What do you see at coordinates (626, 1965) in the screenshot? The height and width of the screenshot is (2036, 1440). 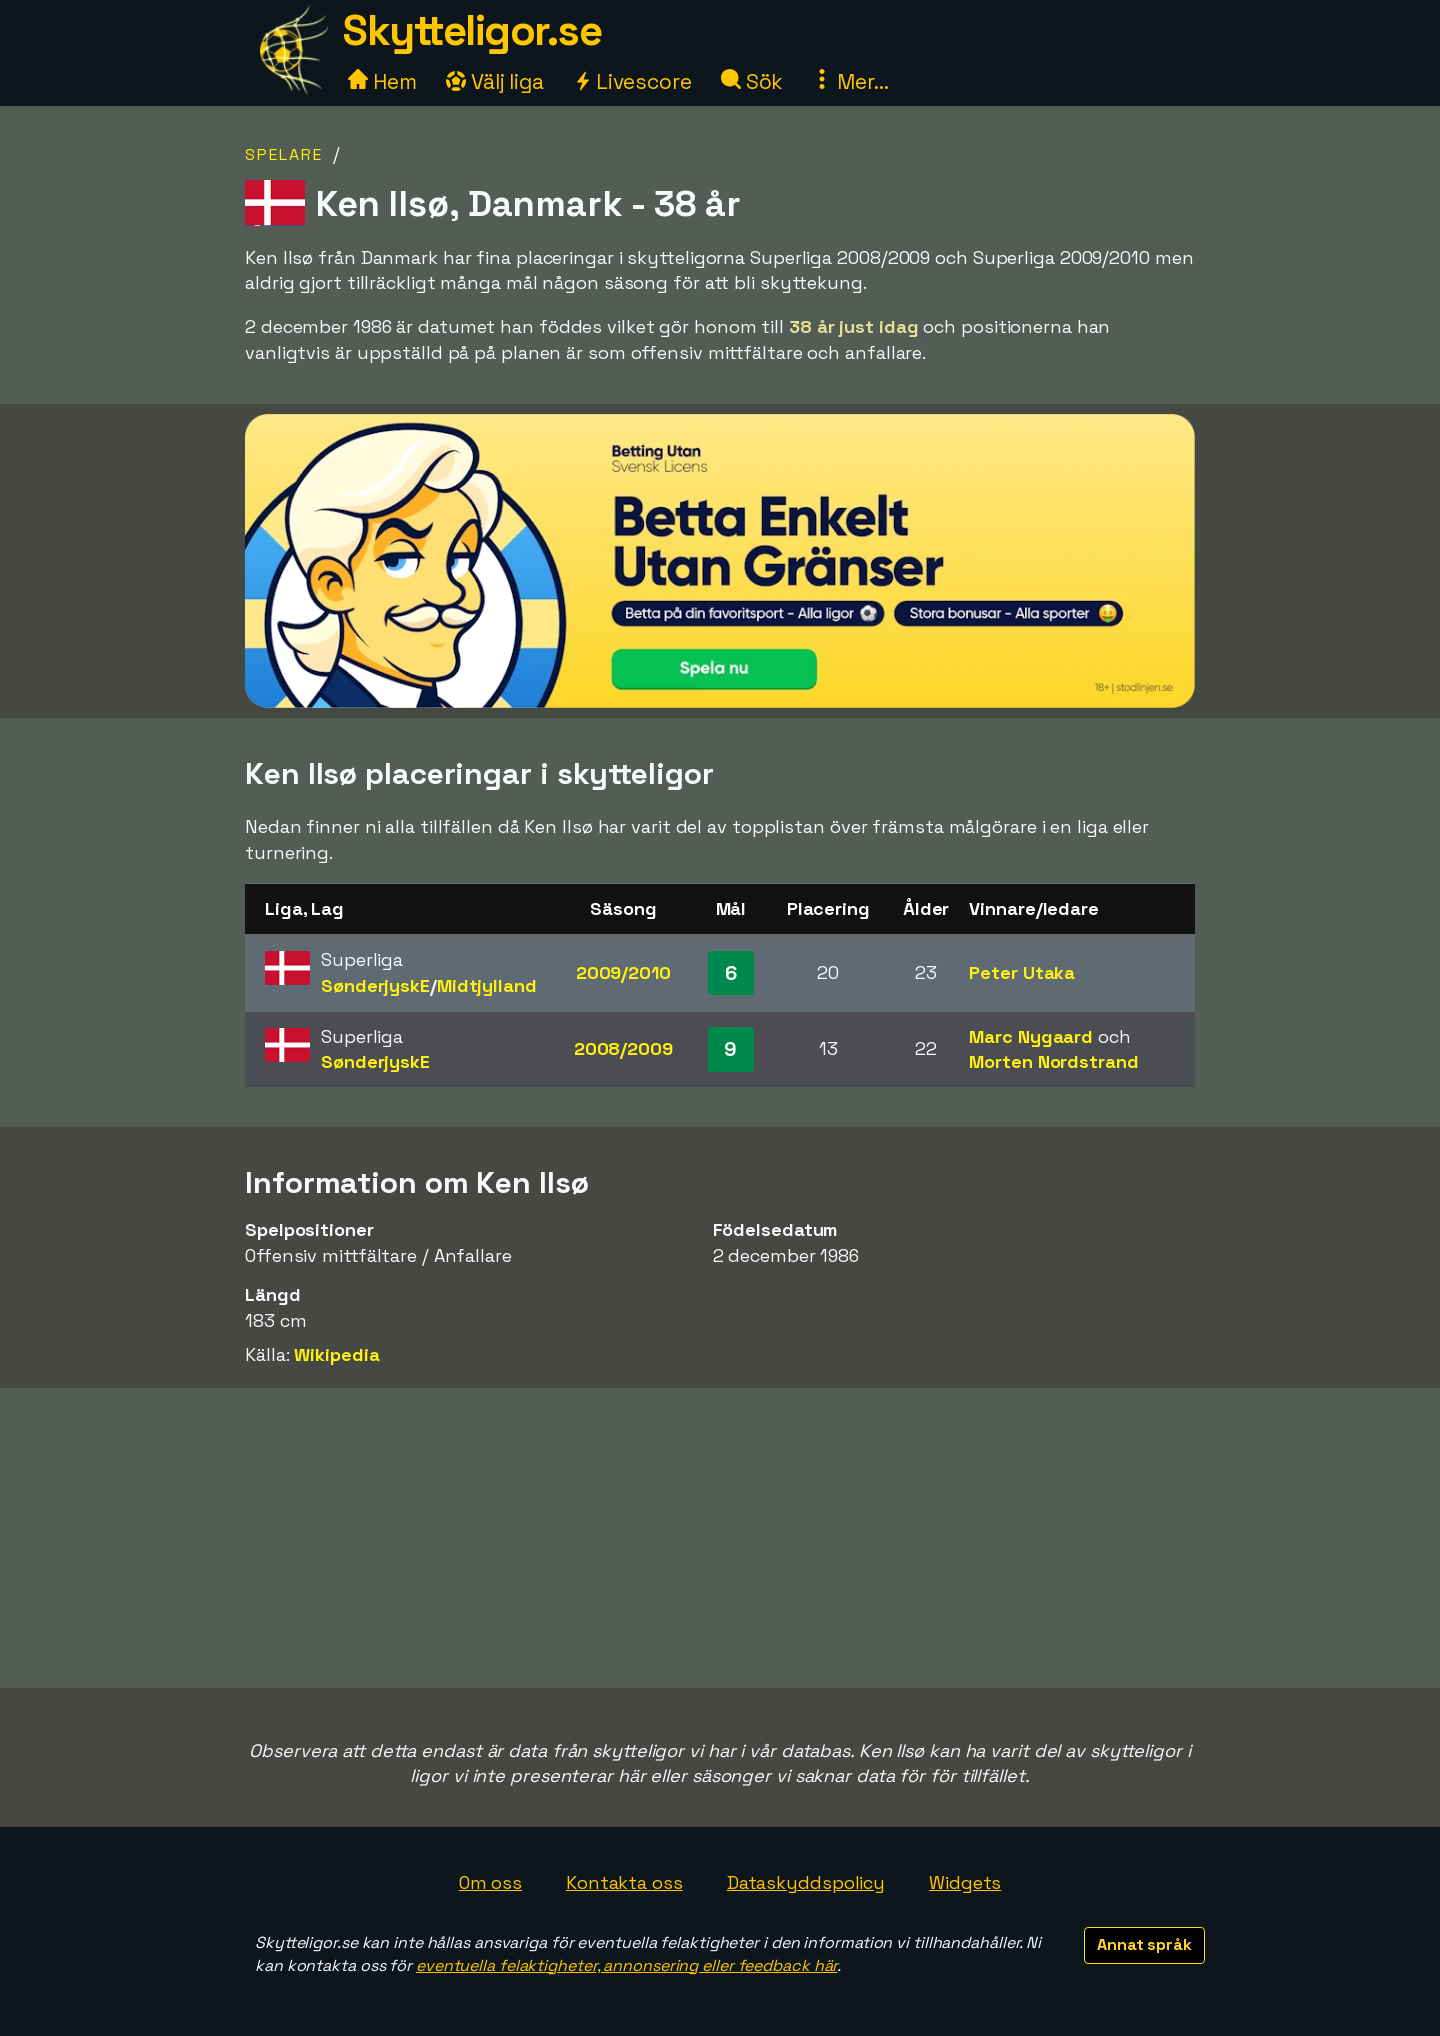 I see `eventuella felaktigheter, annonsering eller feedback här` at bounding box center [626, 1965].